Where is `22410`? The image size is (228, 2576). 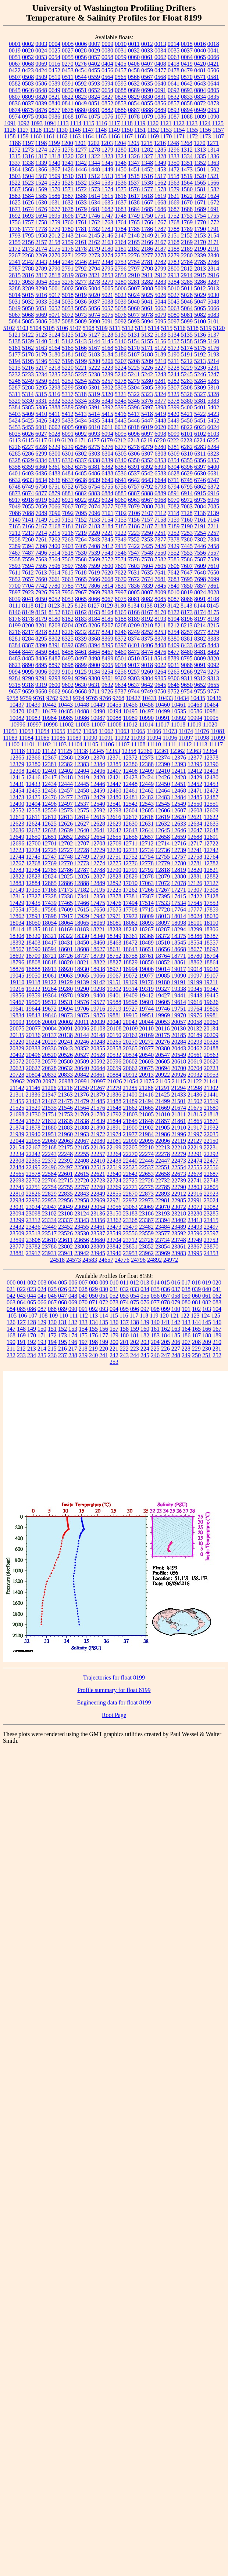
22410 is located at coordinates (97, 1160).